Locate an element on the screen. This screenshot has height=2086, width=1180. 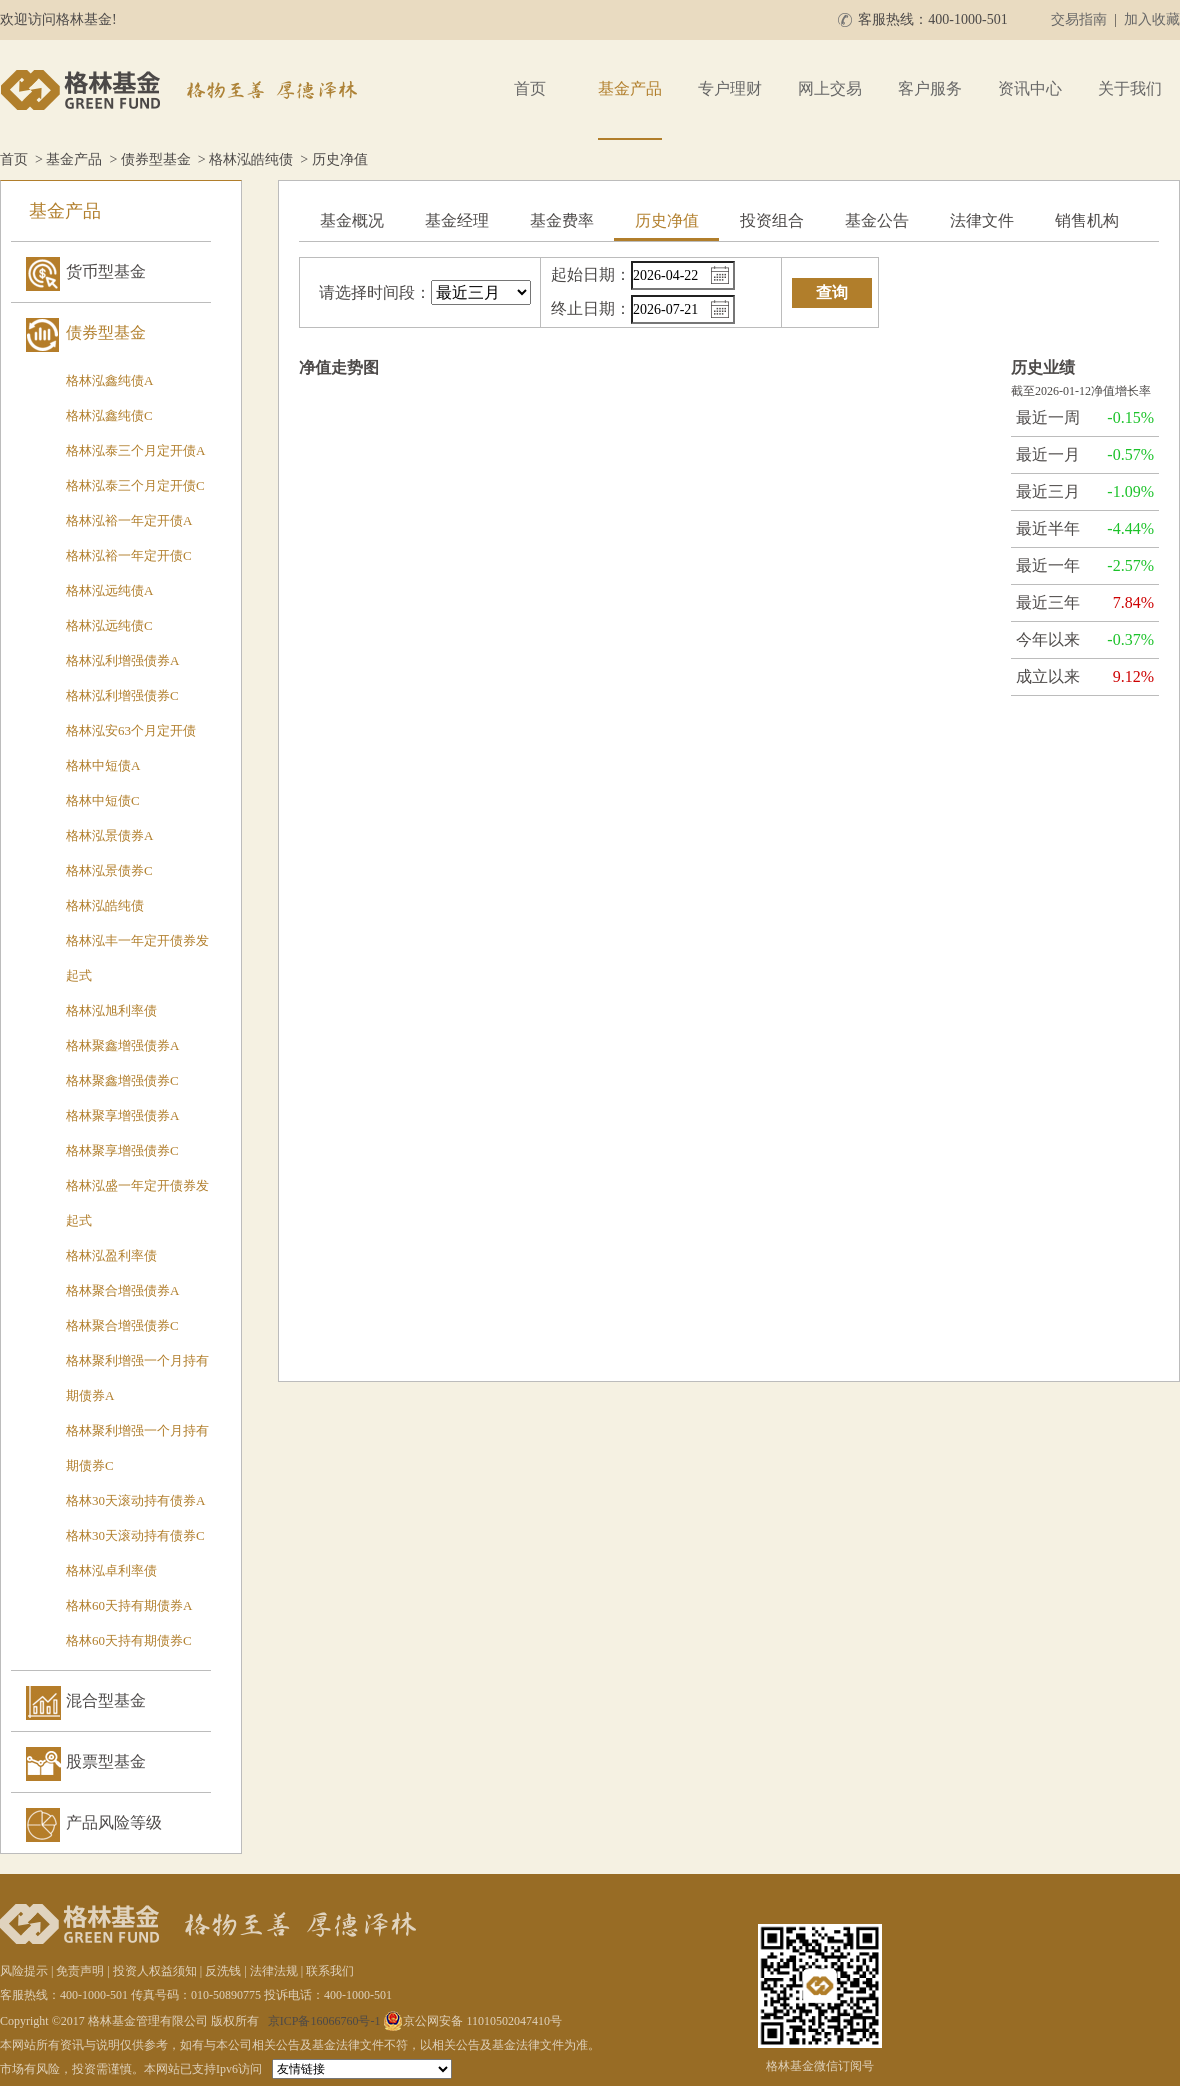
格林泓鑫纯债A is located at coordinates (109, 380).